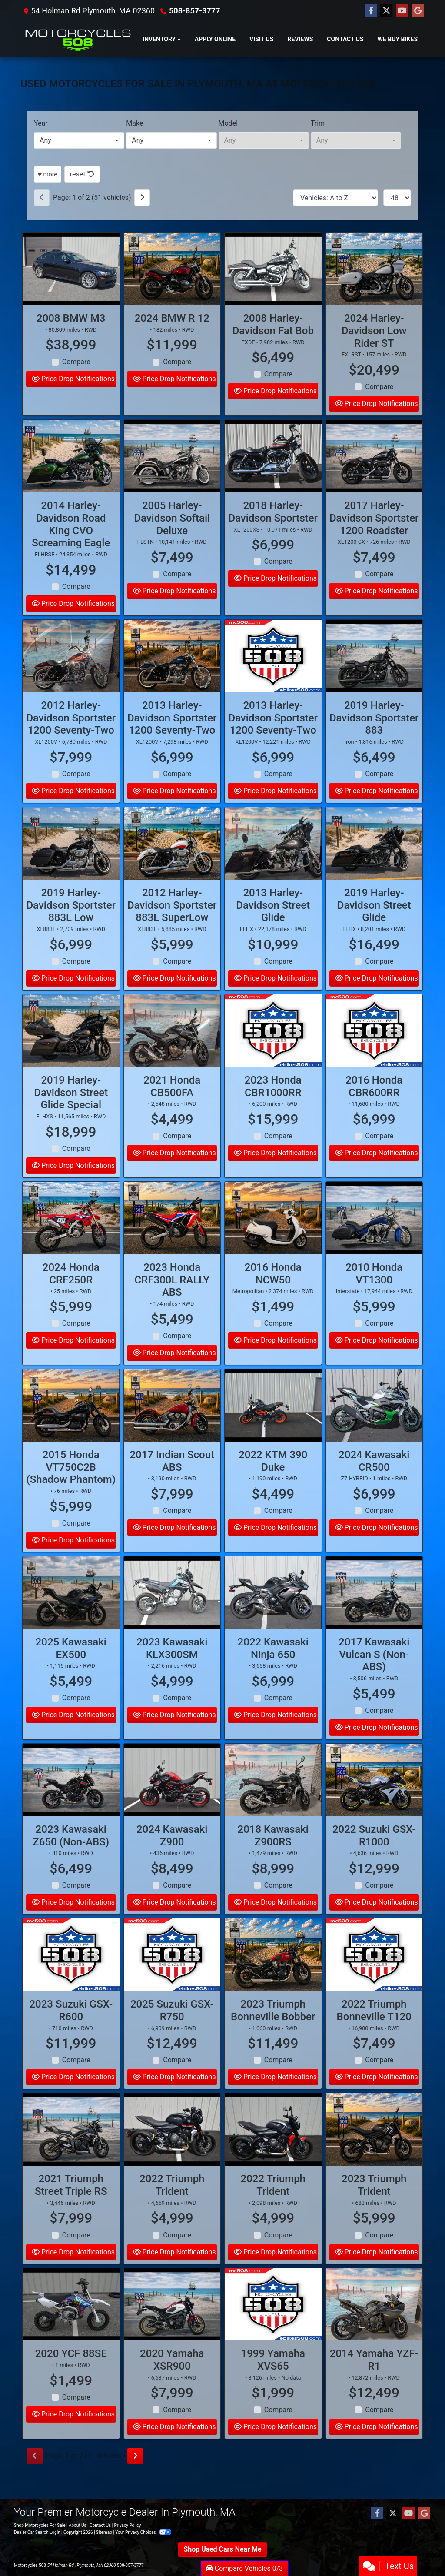  Describe the element at coordinates (71, 2030) in the screenshot. I see `2023 Suzuki GSX-R600` at that location.